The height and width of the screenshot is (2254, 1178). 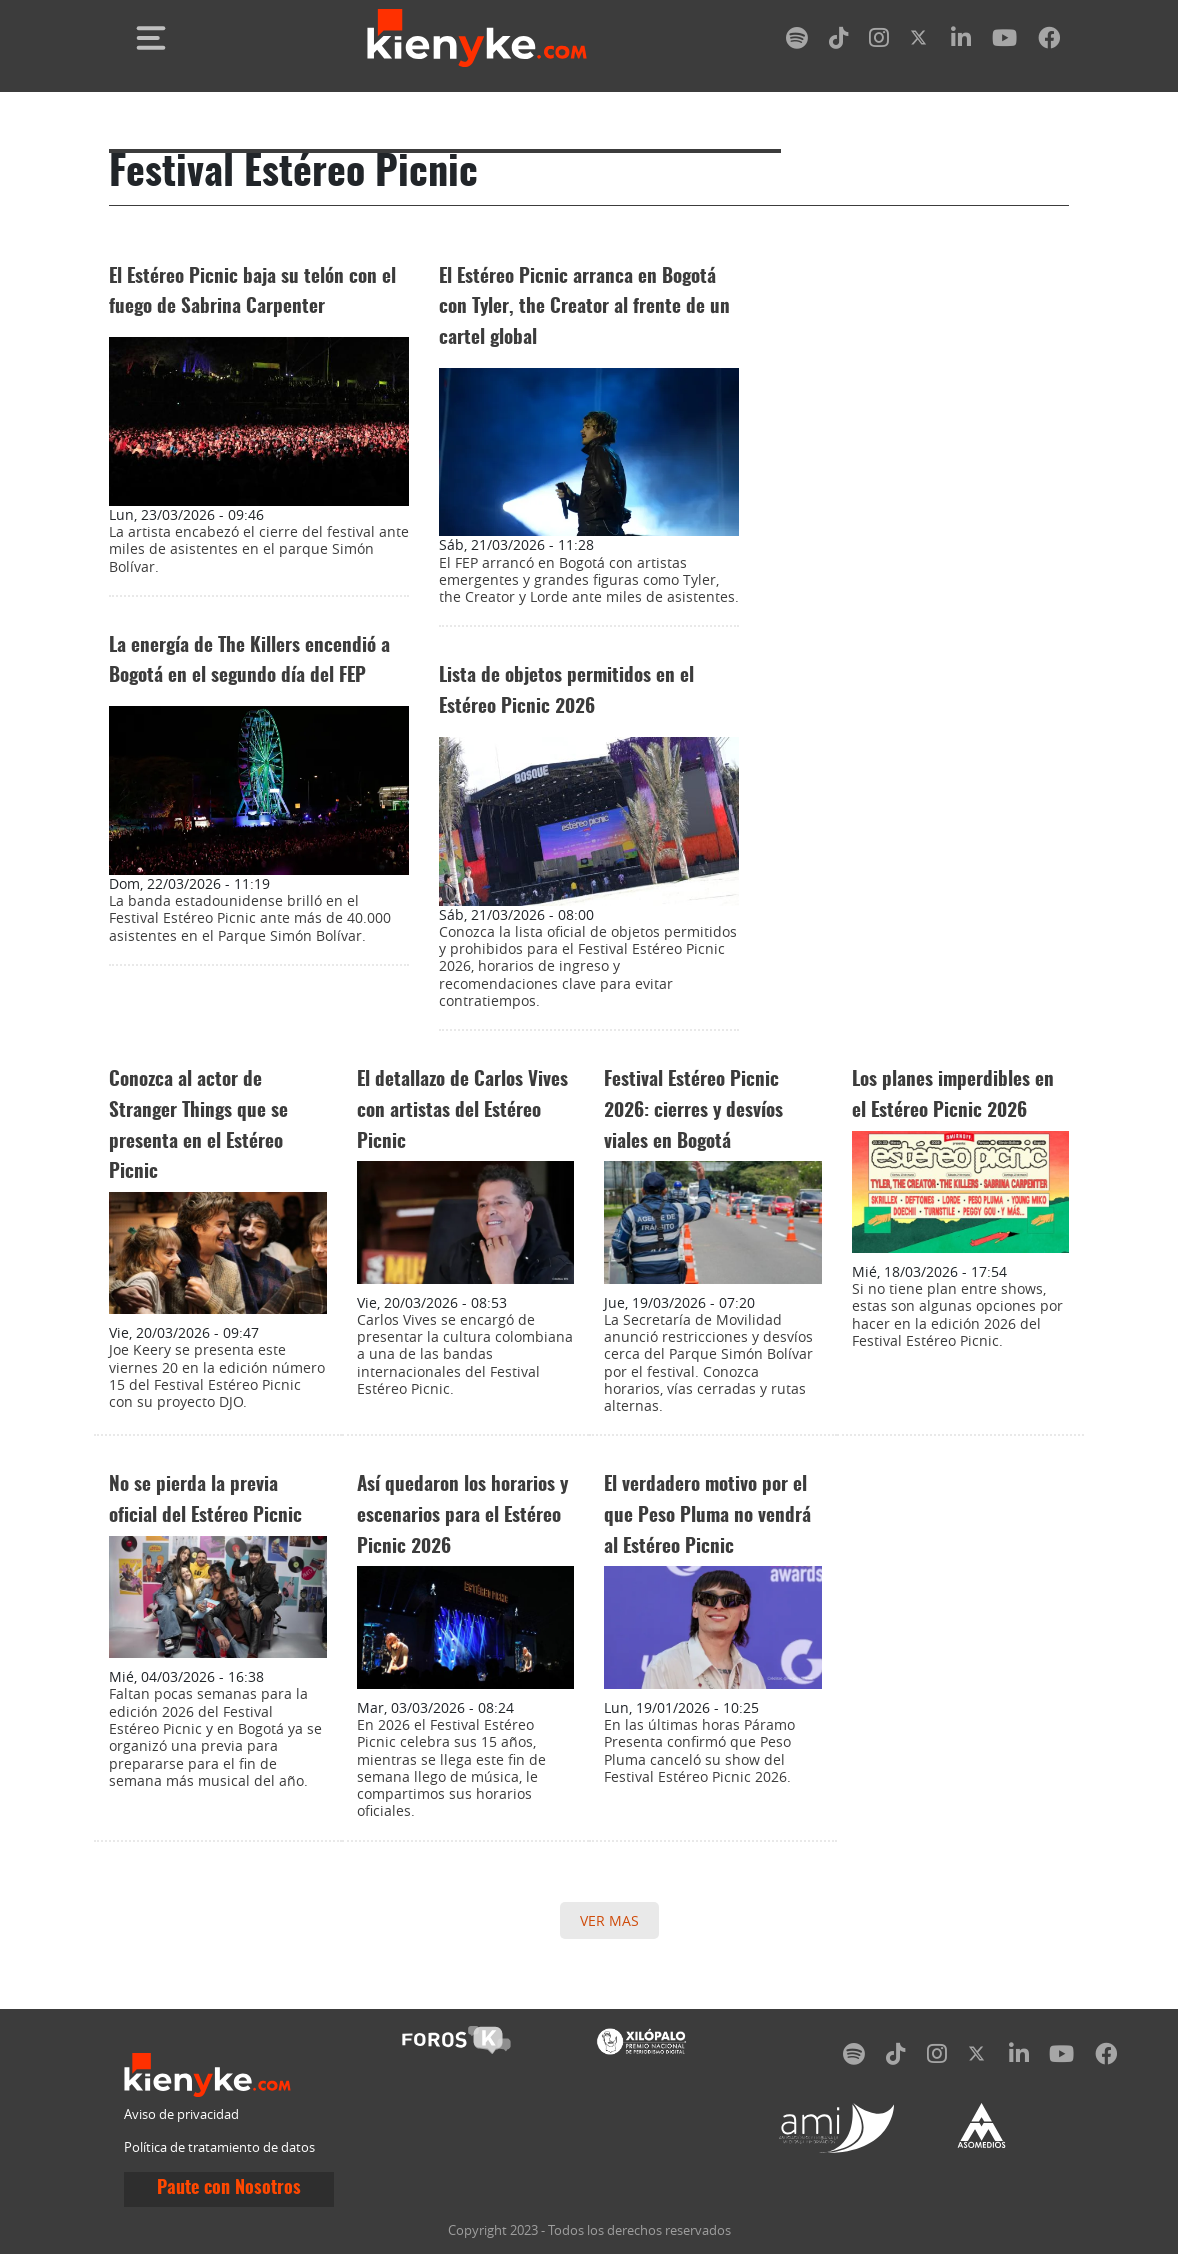 What do you see at coordinates (609, 1920) in the screenshot?
I see `VER MAS` at bounding box center [609, 1920].